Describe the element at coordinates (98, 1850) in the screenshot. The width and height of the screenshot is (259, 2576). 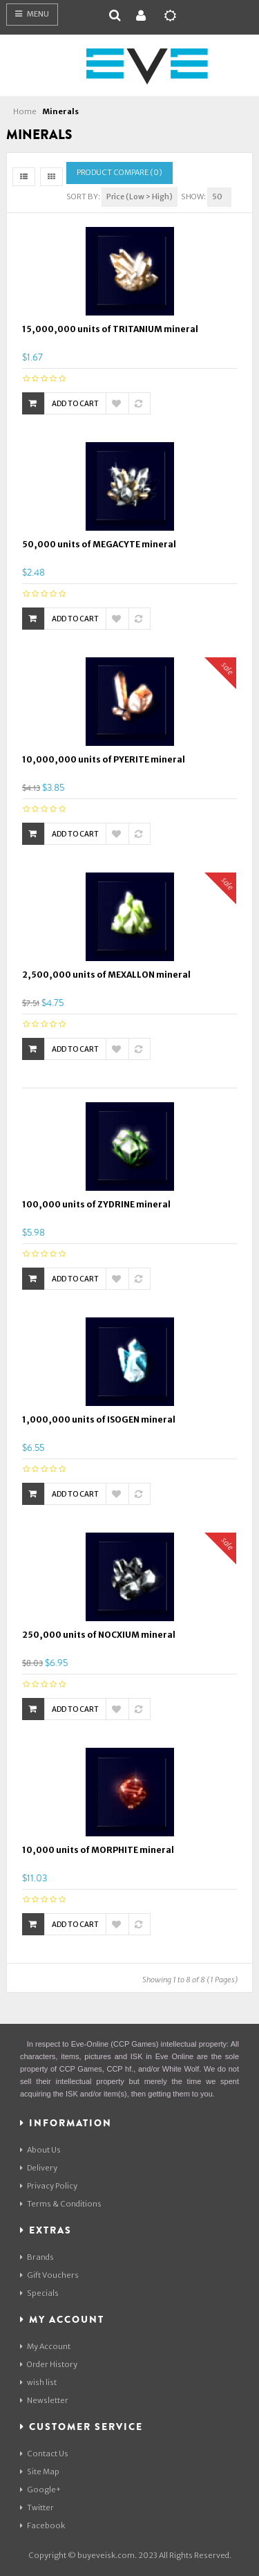
I see `10,000 units of MORPHITE mineral` at that location.